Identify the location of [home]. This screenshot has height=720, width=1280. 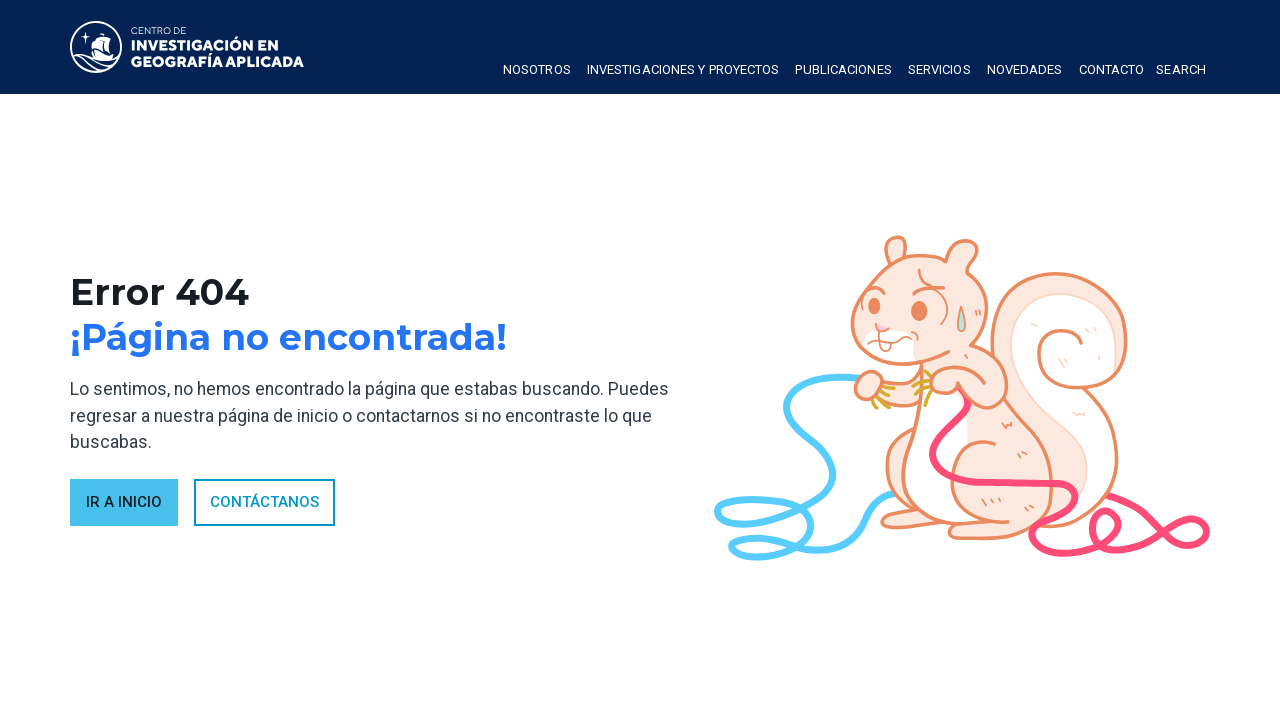
(187, 47).